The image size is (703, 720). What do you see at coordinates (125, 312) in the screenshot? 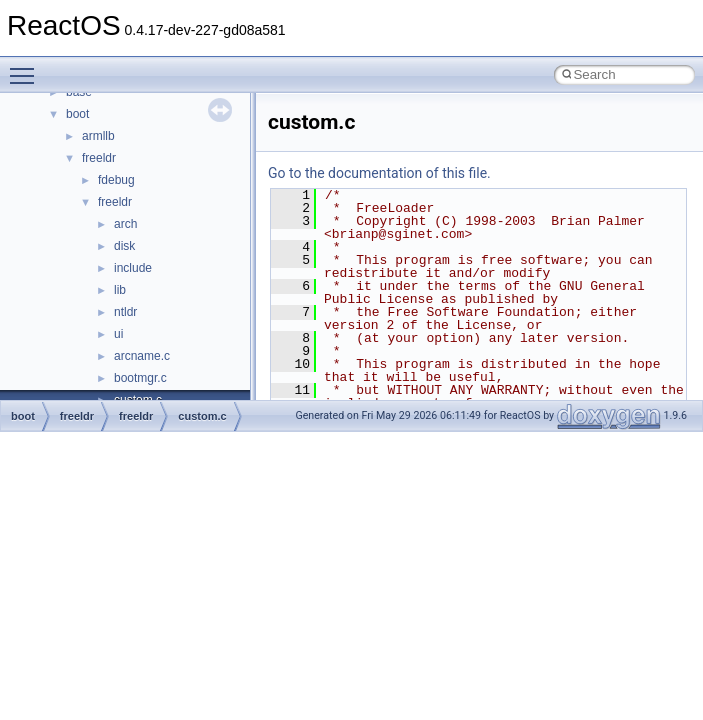
I see `ntldr` at bounding box center [125, 312].